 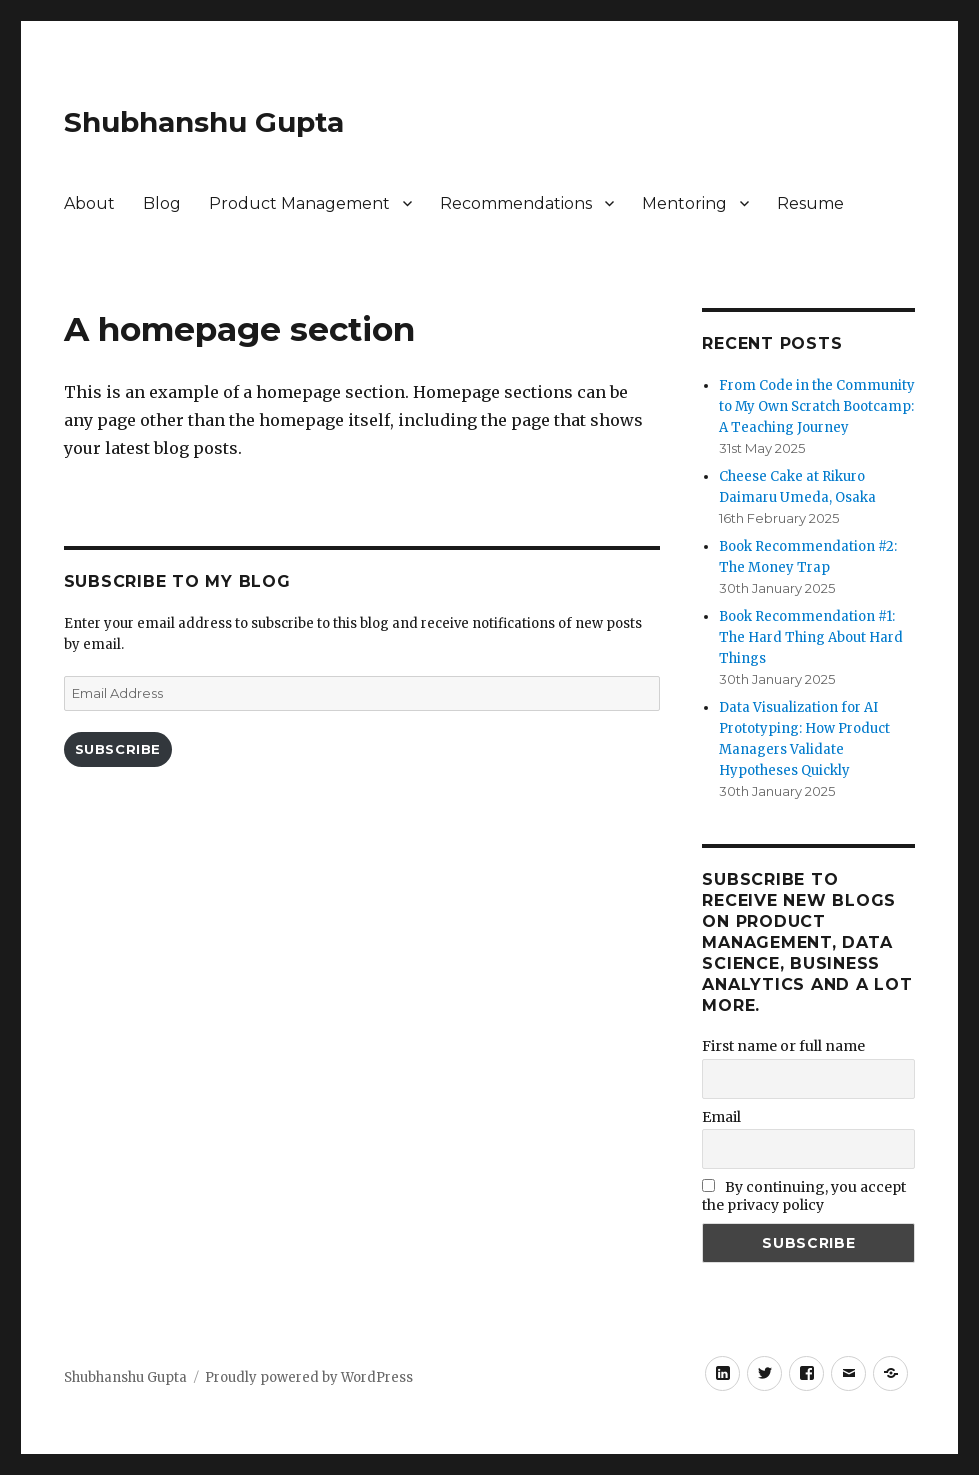 What do you see at coordinates (721, 1117) in the screenshot?
I see `Email` at bounding box center [721, 1117].